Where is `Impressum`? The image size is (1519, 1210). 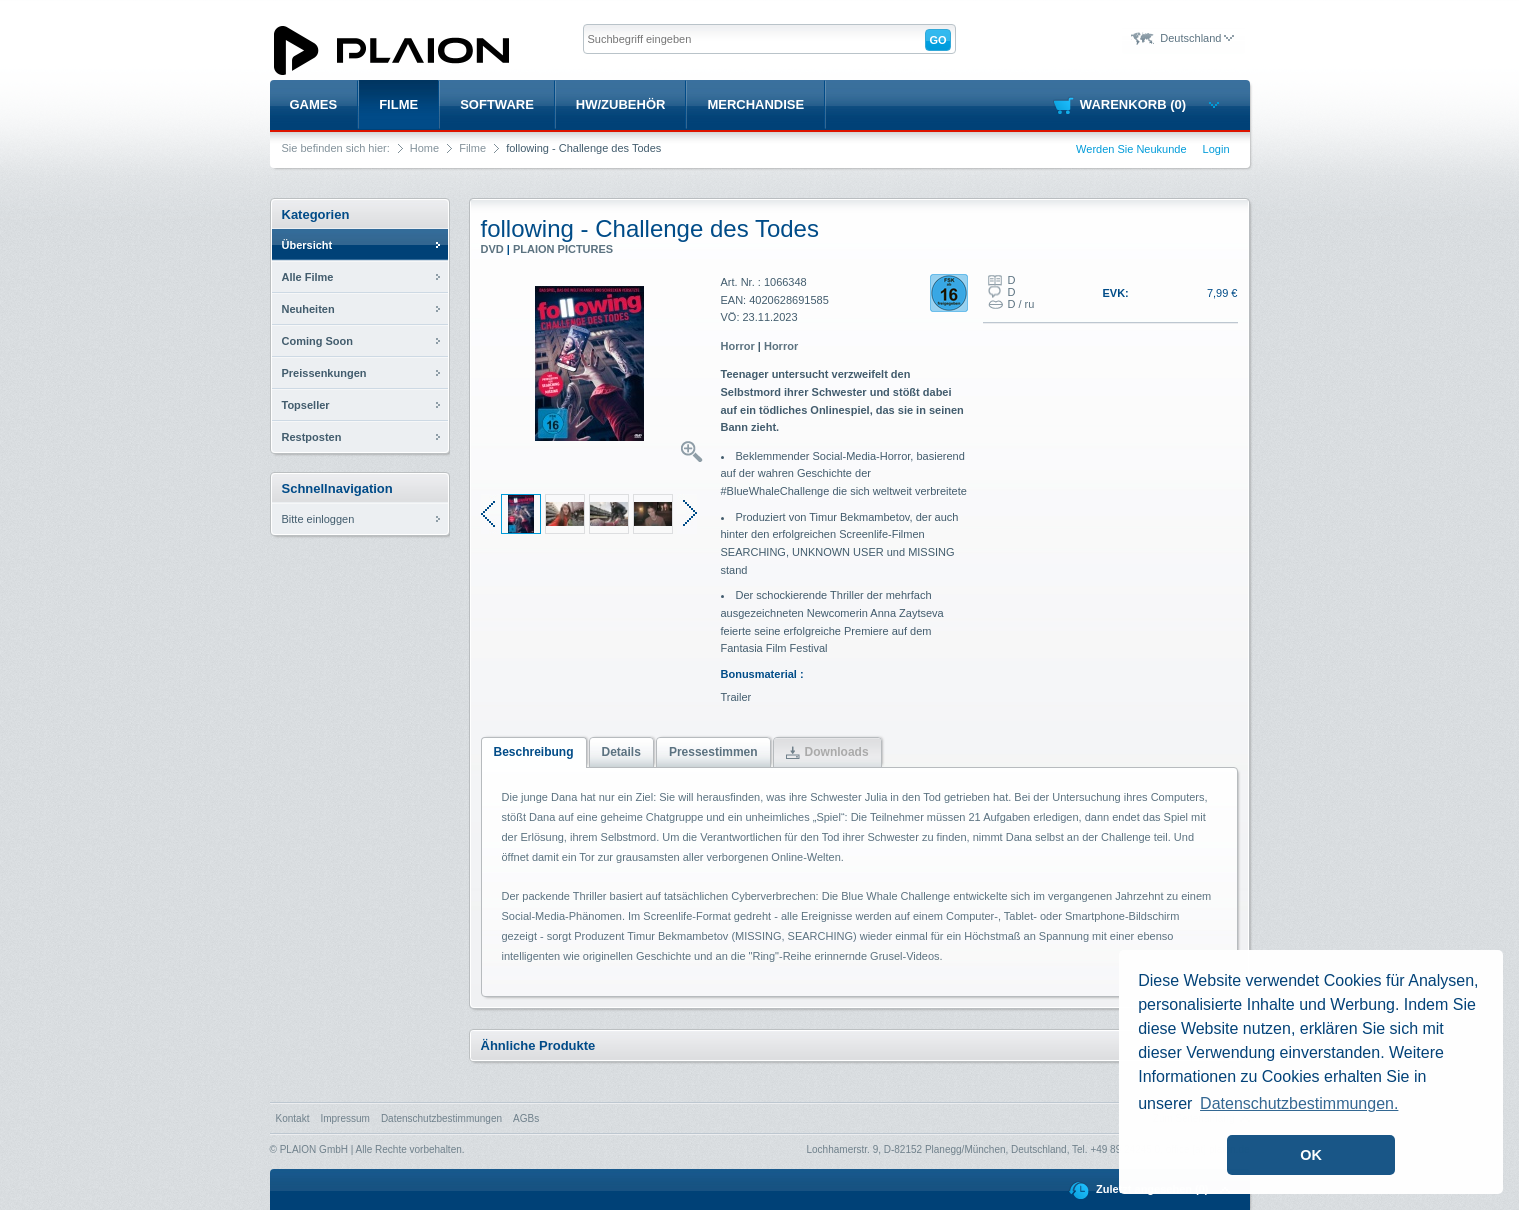 Impressum is located at coordinates (344, 1118).